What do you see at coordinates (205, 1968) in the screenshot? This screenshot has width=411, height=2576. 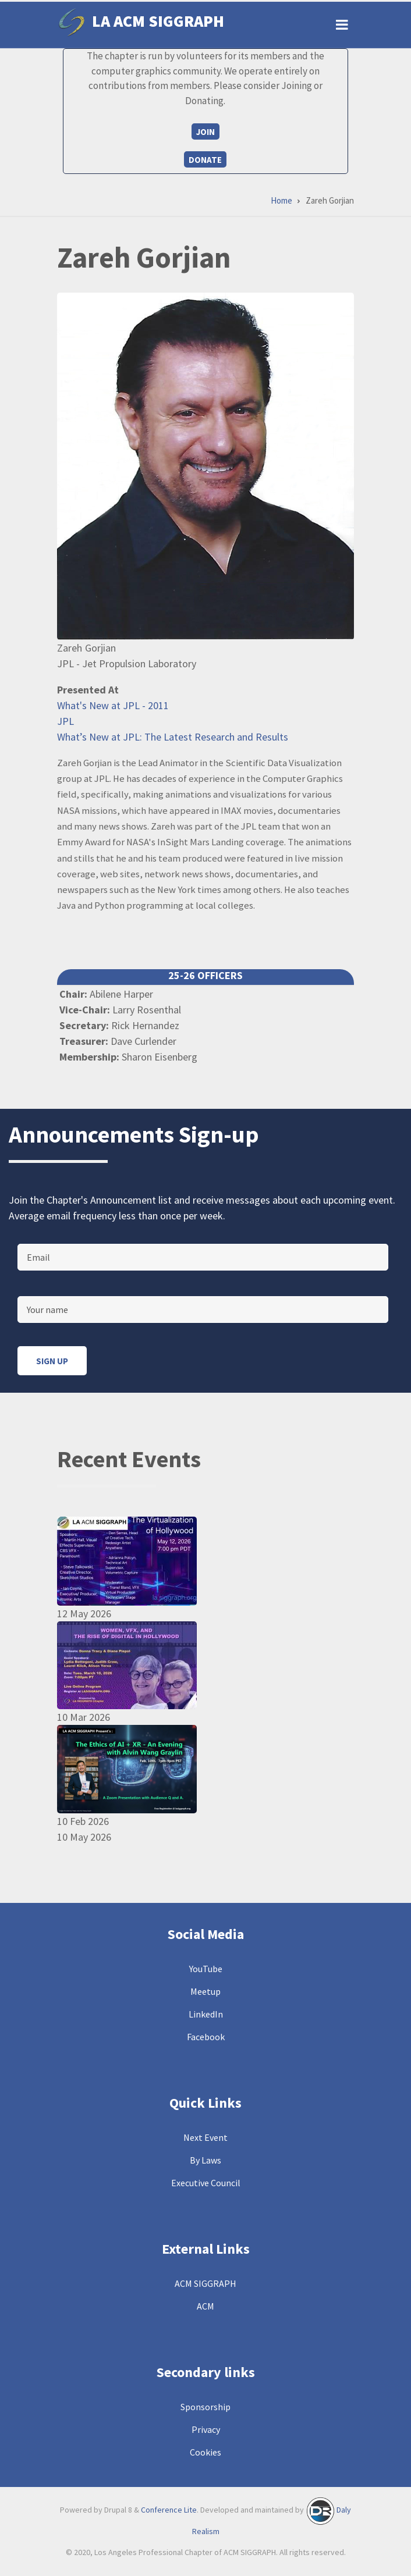 I see `YouTube` at bounding box center [205, 1968].